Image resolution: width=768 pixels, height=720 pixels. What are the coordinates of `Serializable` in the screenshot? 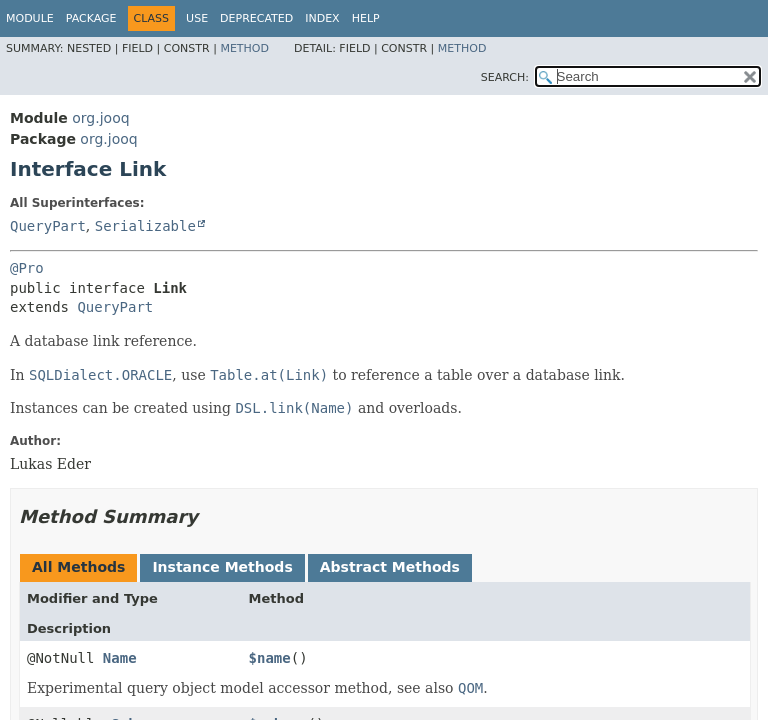 It's located at (145, 226).